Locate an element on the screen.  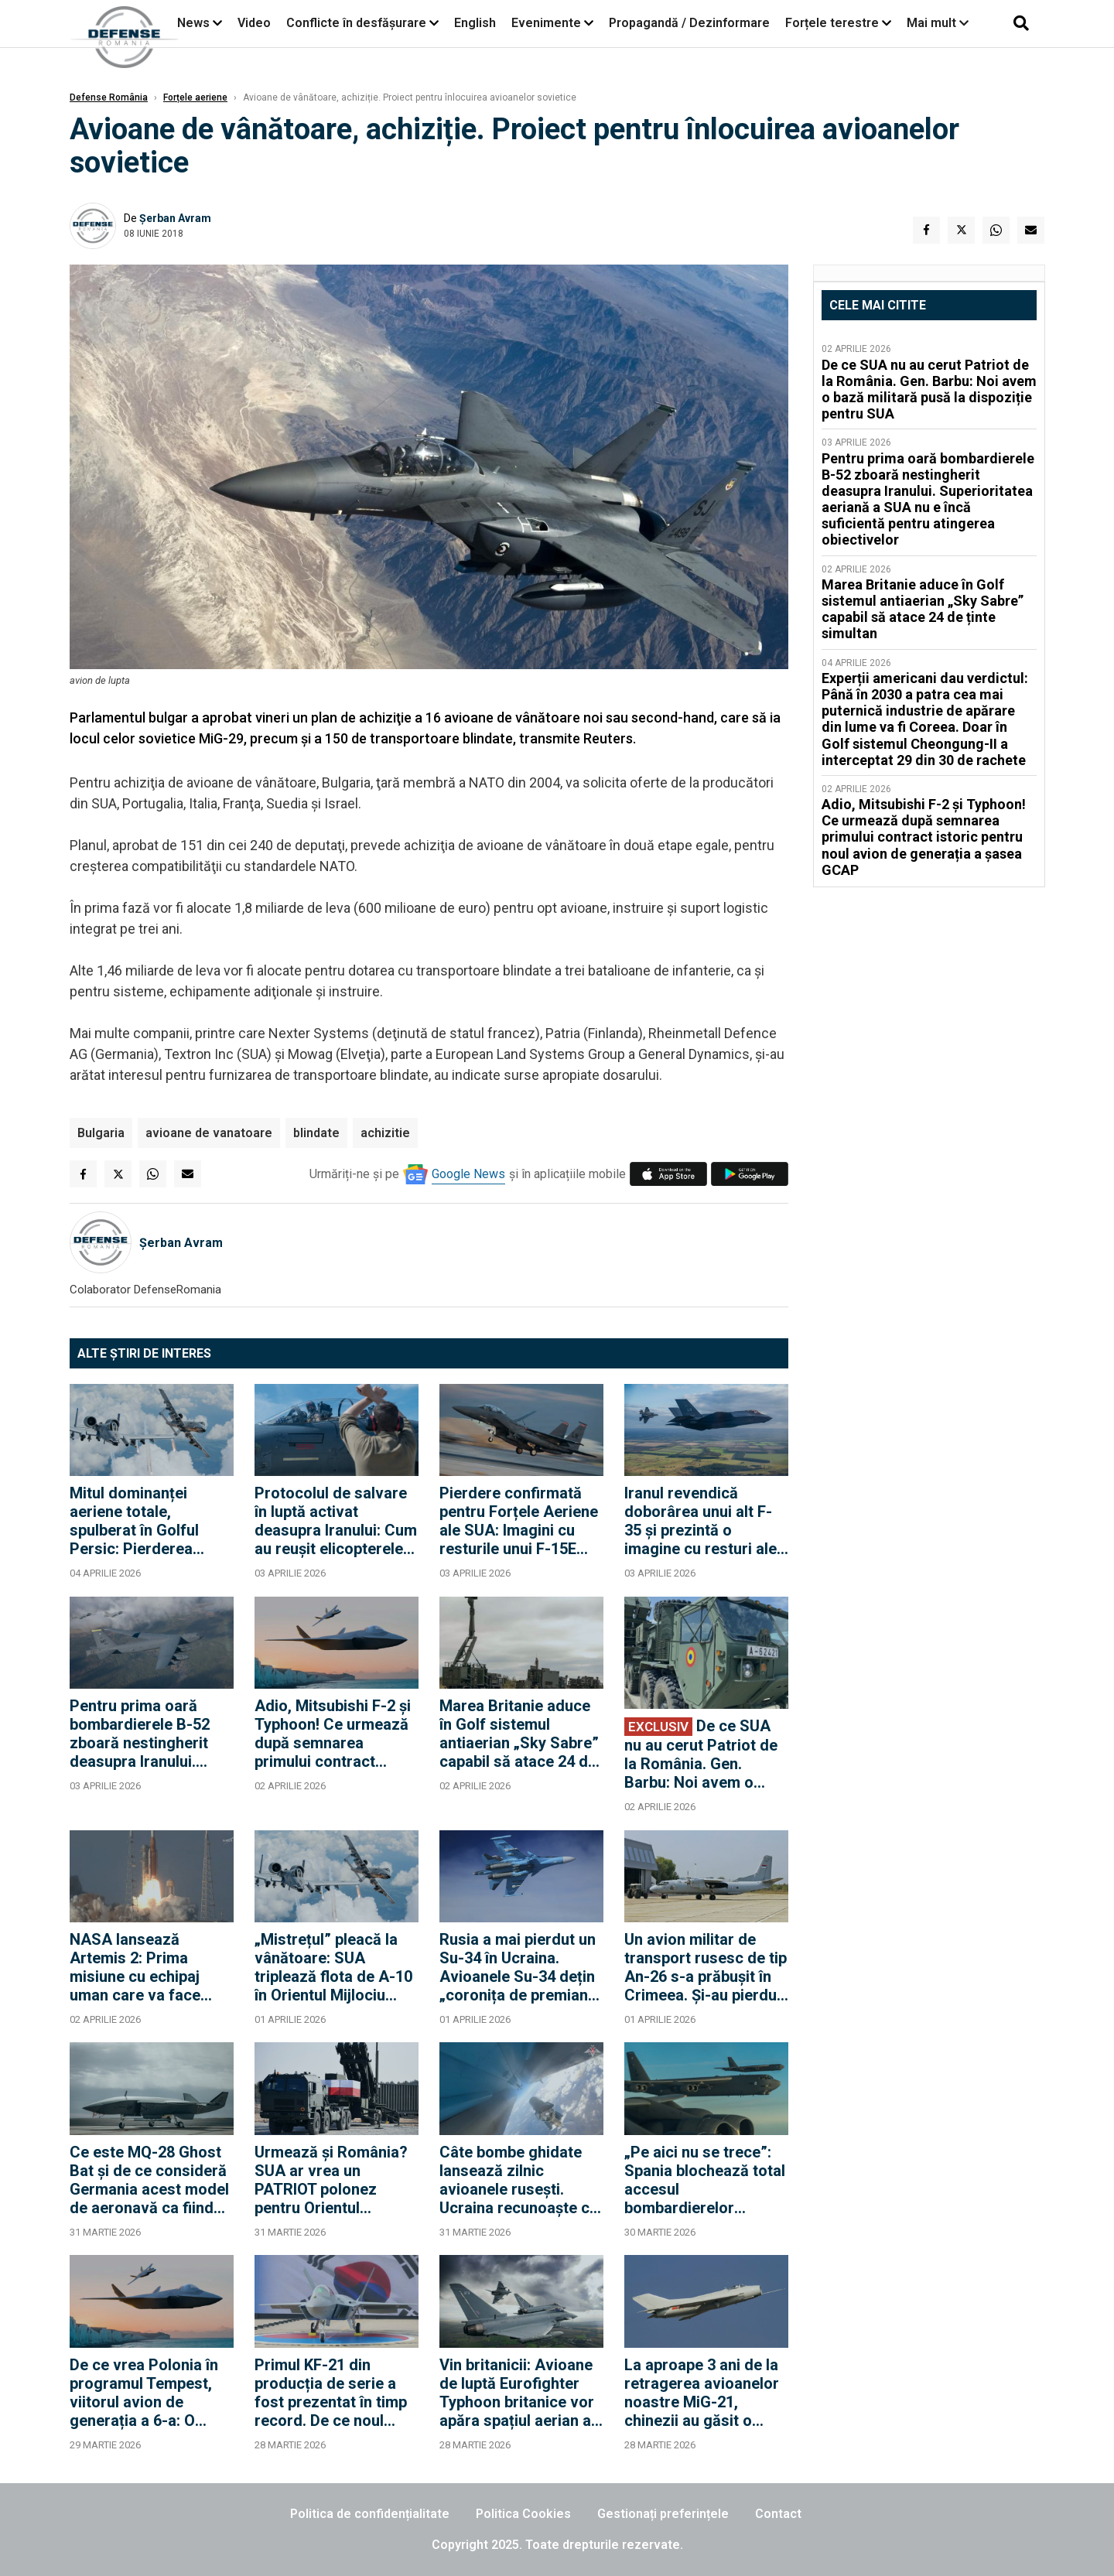
Google News is located at coordinates (468, 1174).